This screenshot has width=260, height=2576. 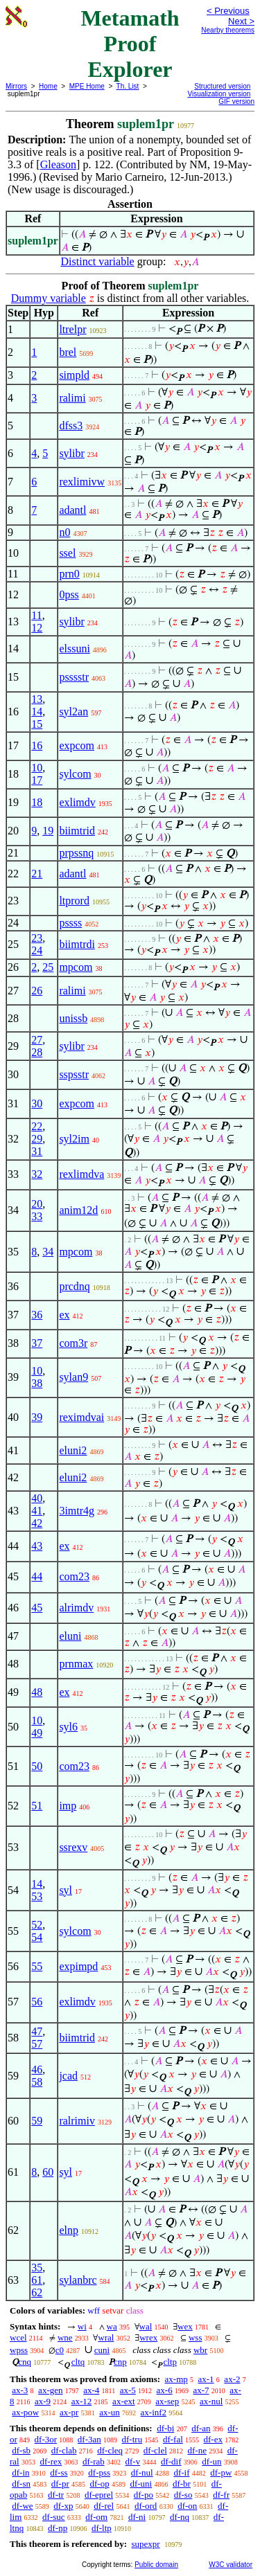 What do you see at coordinates (165, 2390) in the screenshot?
I see `ax-6` at bounding box center [165, 2390].